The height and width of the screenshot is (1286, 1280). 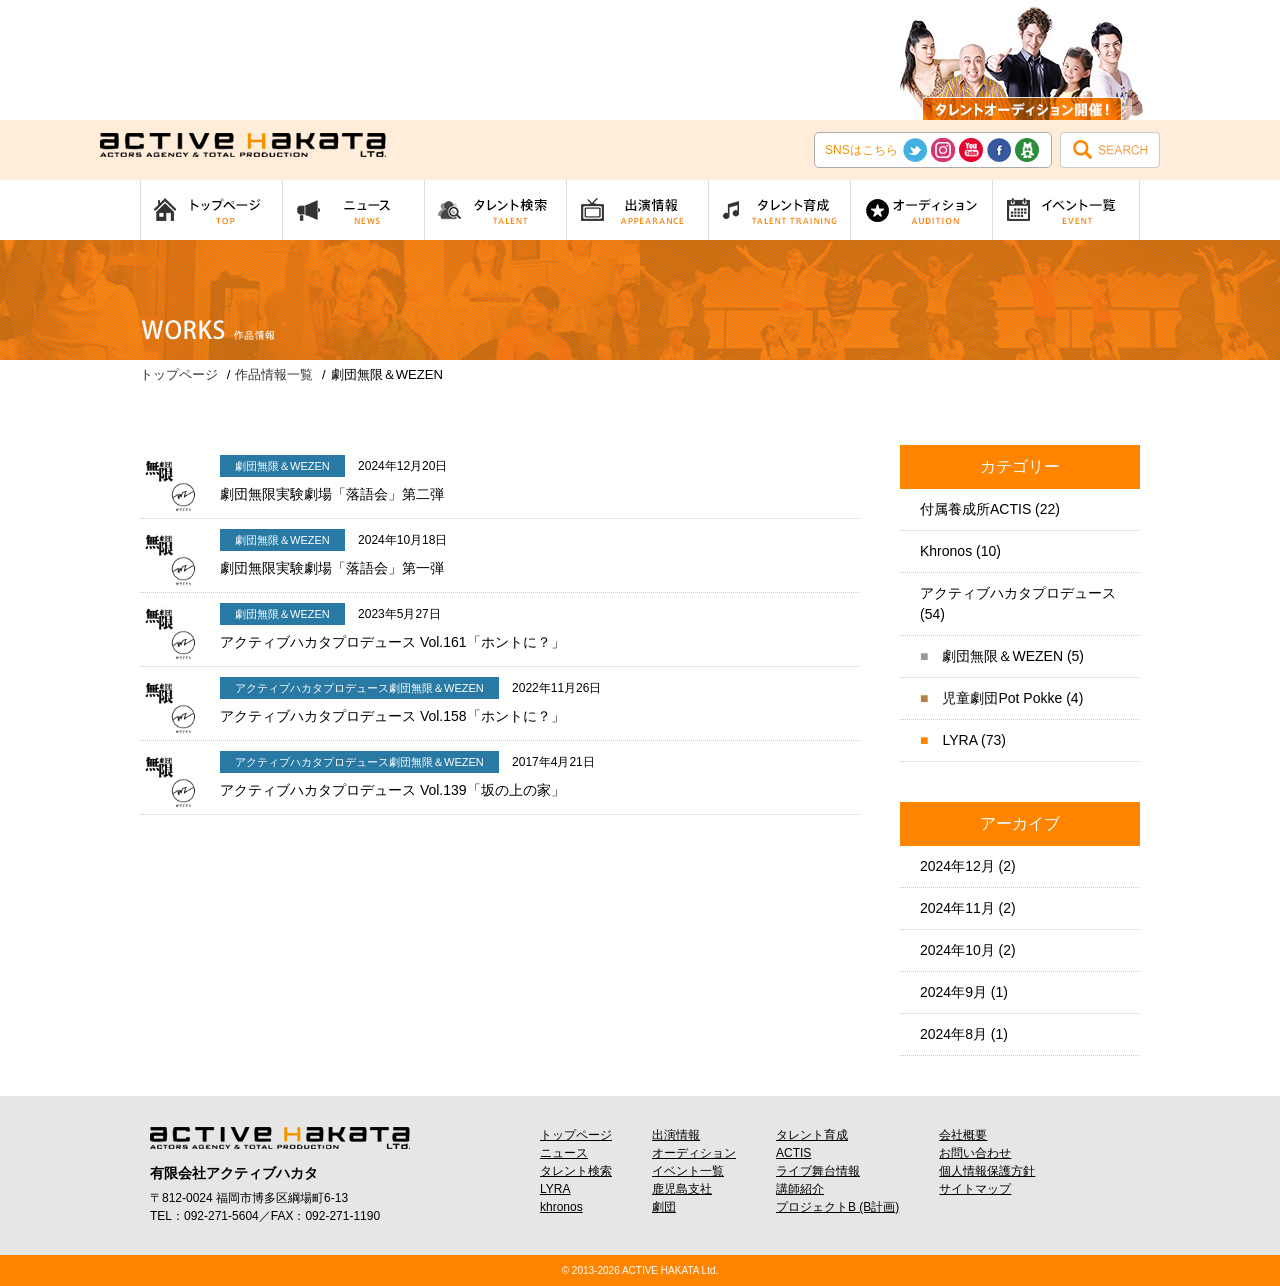 I want to click on 2024年9月, so click(x=953, y=992).